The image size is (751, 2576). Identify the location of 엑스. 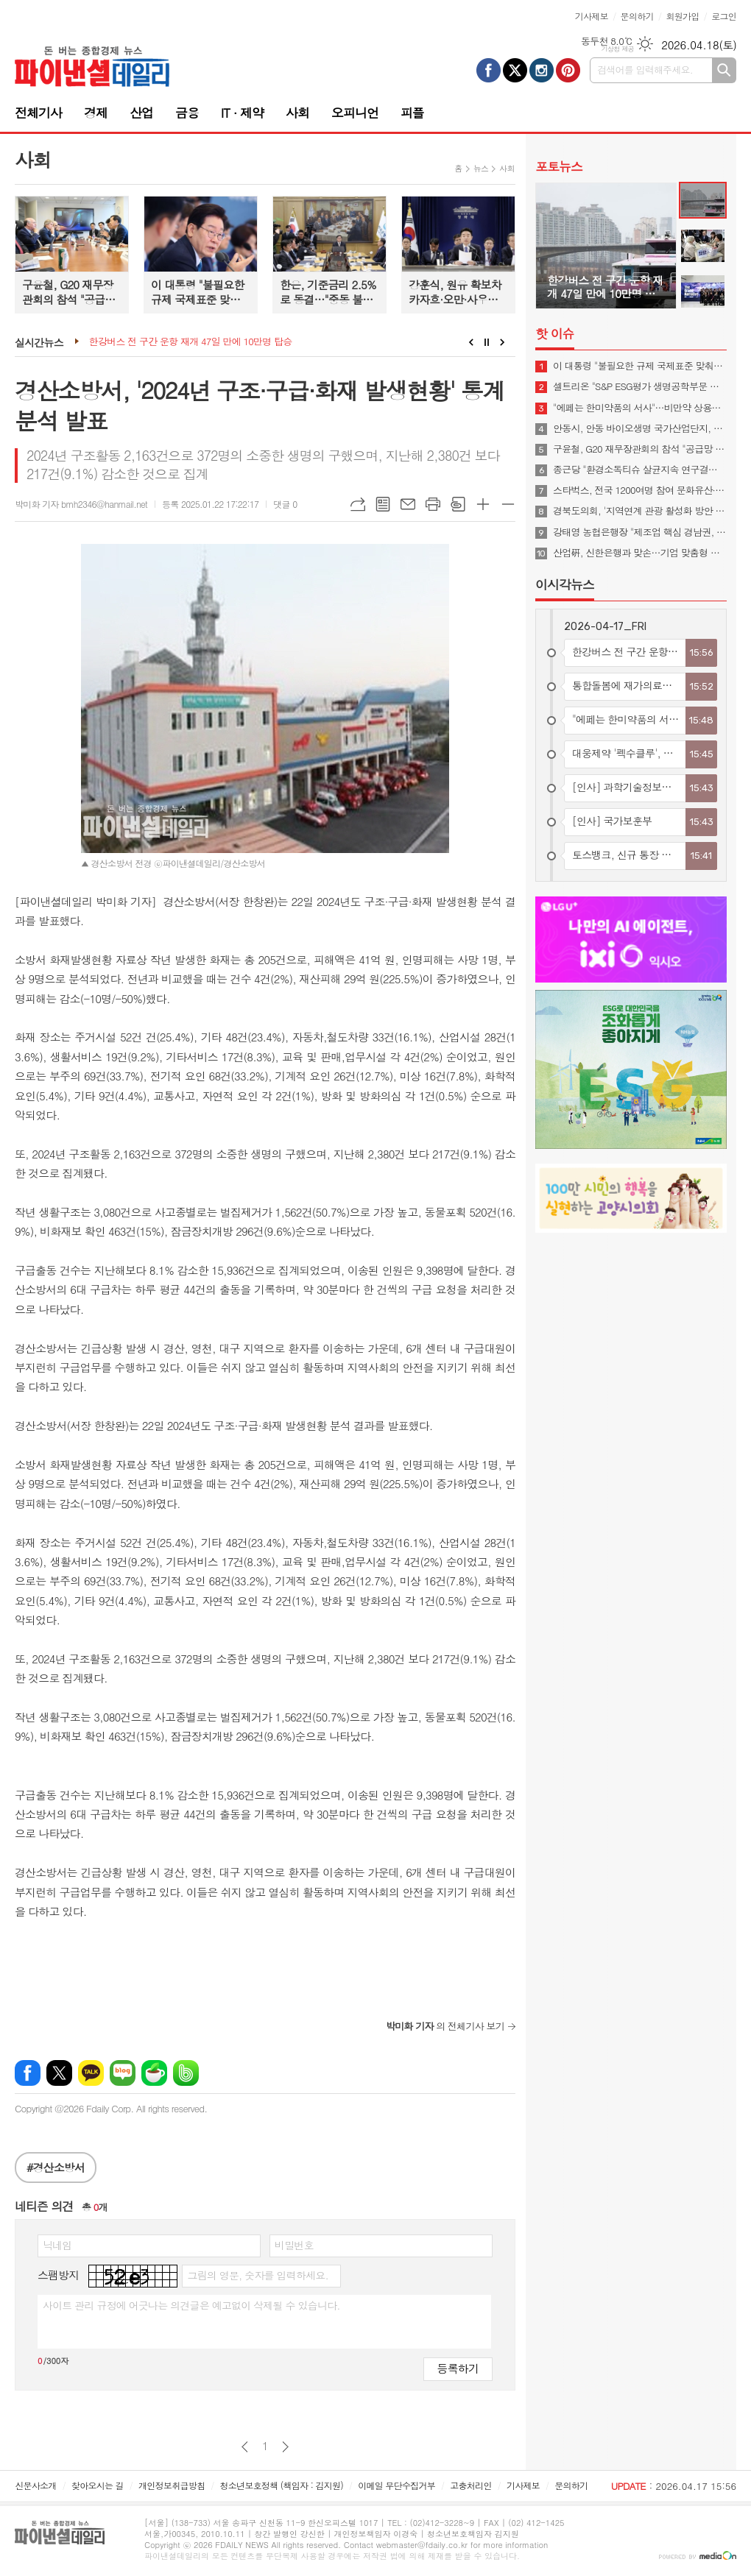
(59, 2073).